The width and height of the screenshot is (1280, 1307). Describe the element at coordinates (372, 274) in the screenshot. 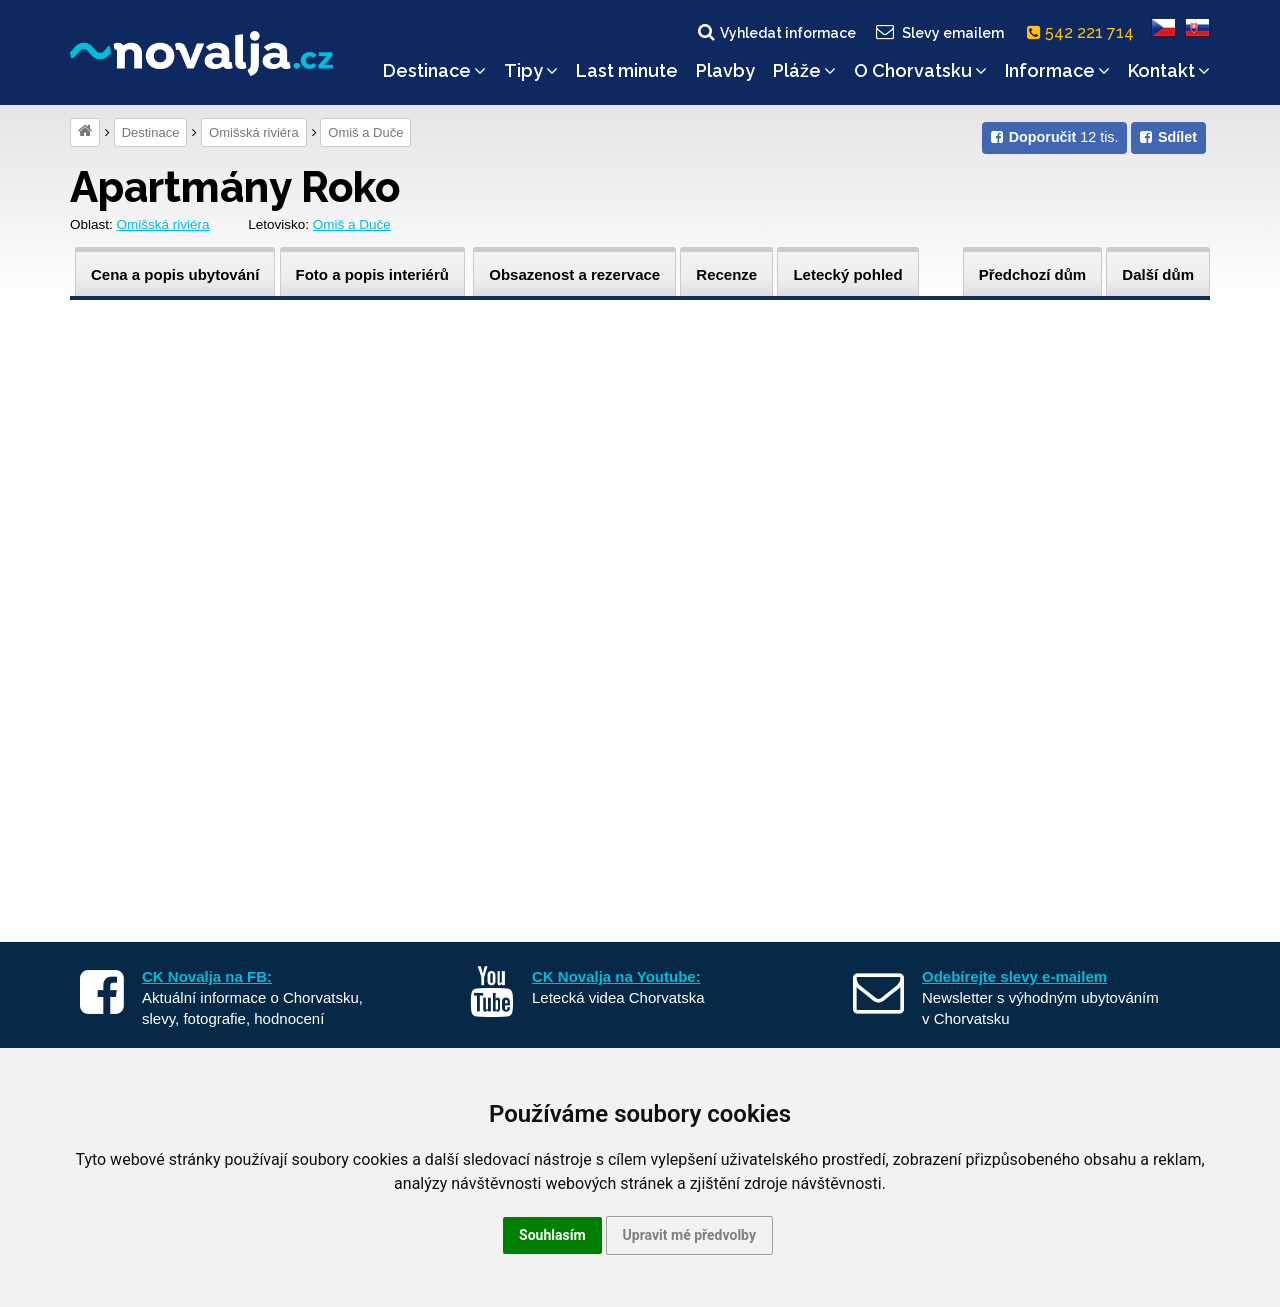

I see `Foto a popis interiérů` at that location.